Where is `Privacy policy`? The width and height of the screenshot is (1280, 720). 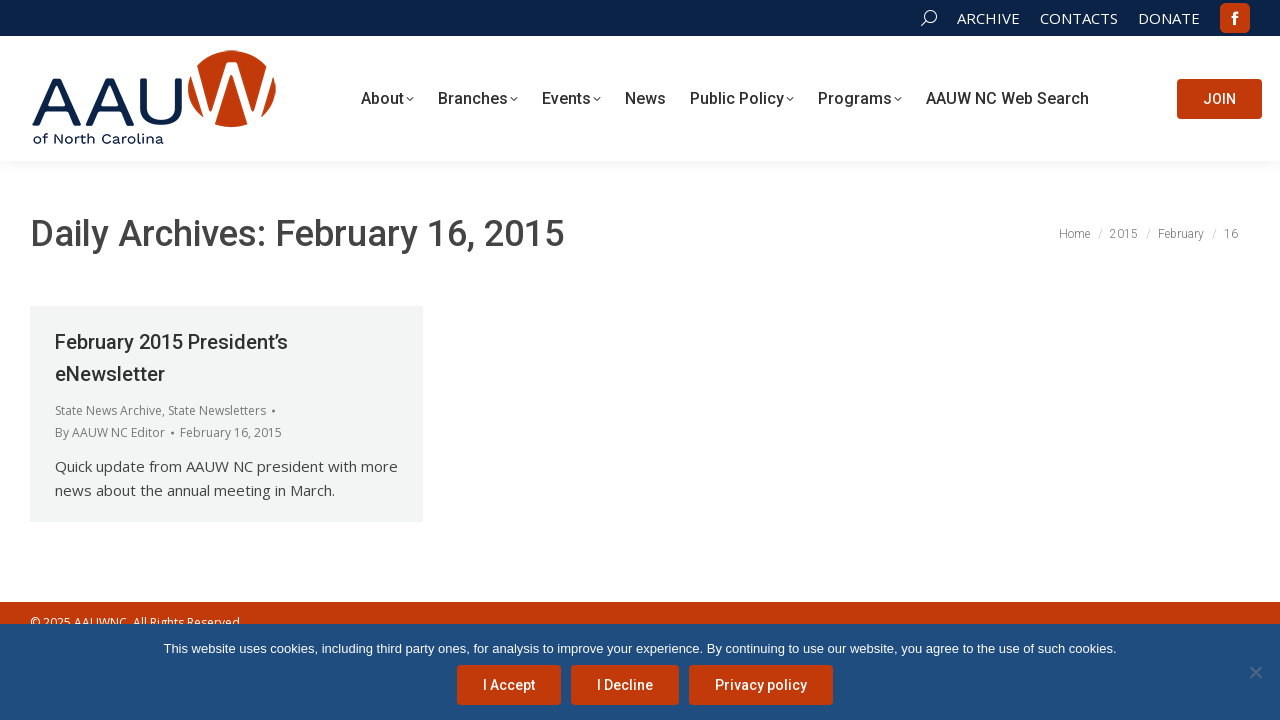
Privacy policy is located at coordinates (761, 685).